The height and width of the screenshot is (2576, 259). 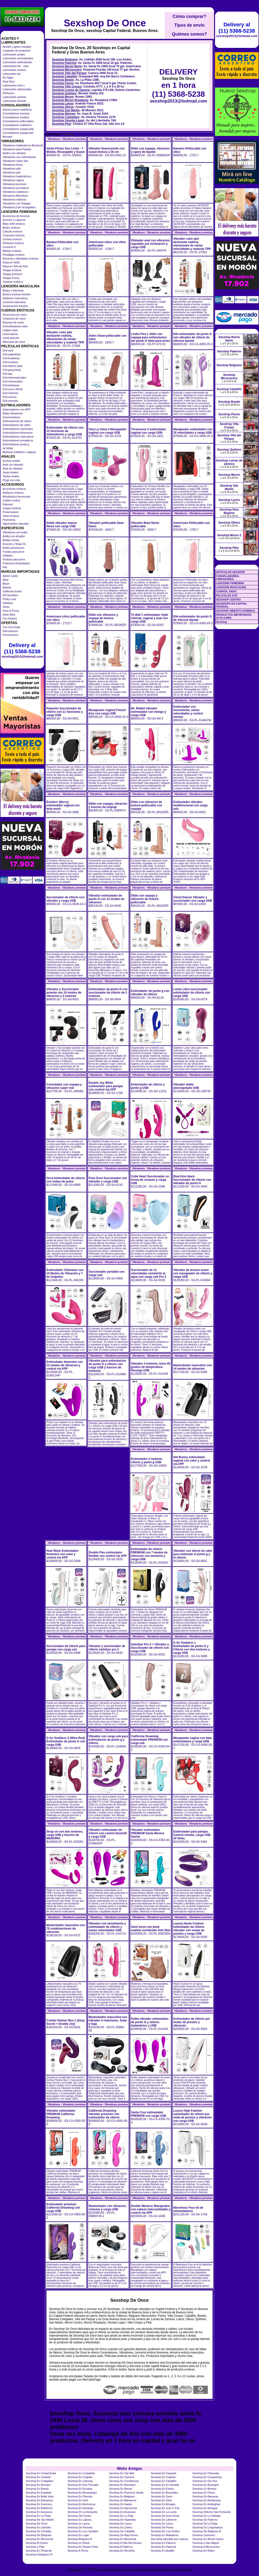 I want to click on CONSOLADORES, VIBRADORES, so click(x=227, y=577).